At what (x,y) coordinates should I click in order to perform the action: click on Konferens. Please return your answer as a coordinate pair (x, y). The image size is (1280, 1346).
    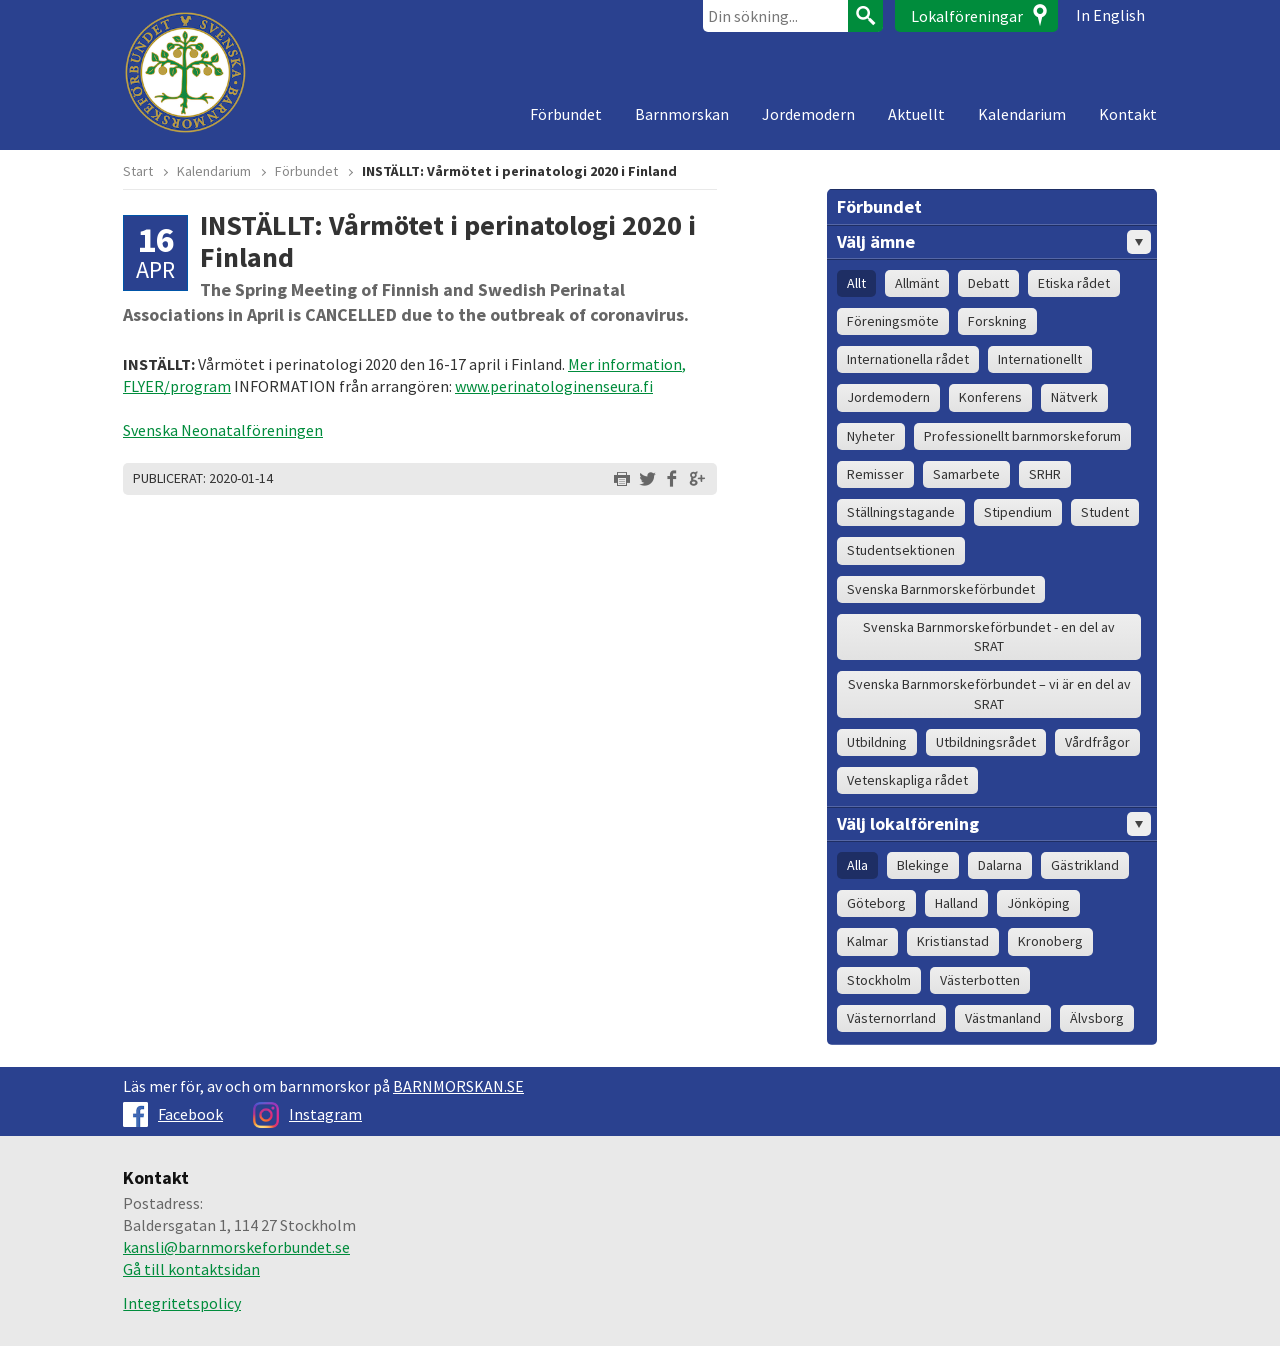
    Looking at the image, I should click on (990, 397).